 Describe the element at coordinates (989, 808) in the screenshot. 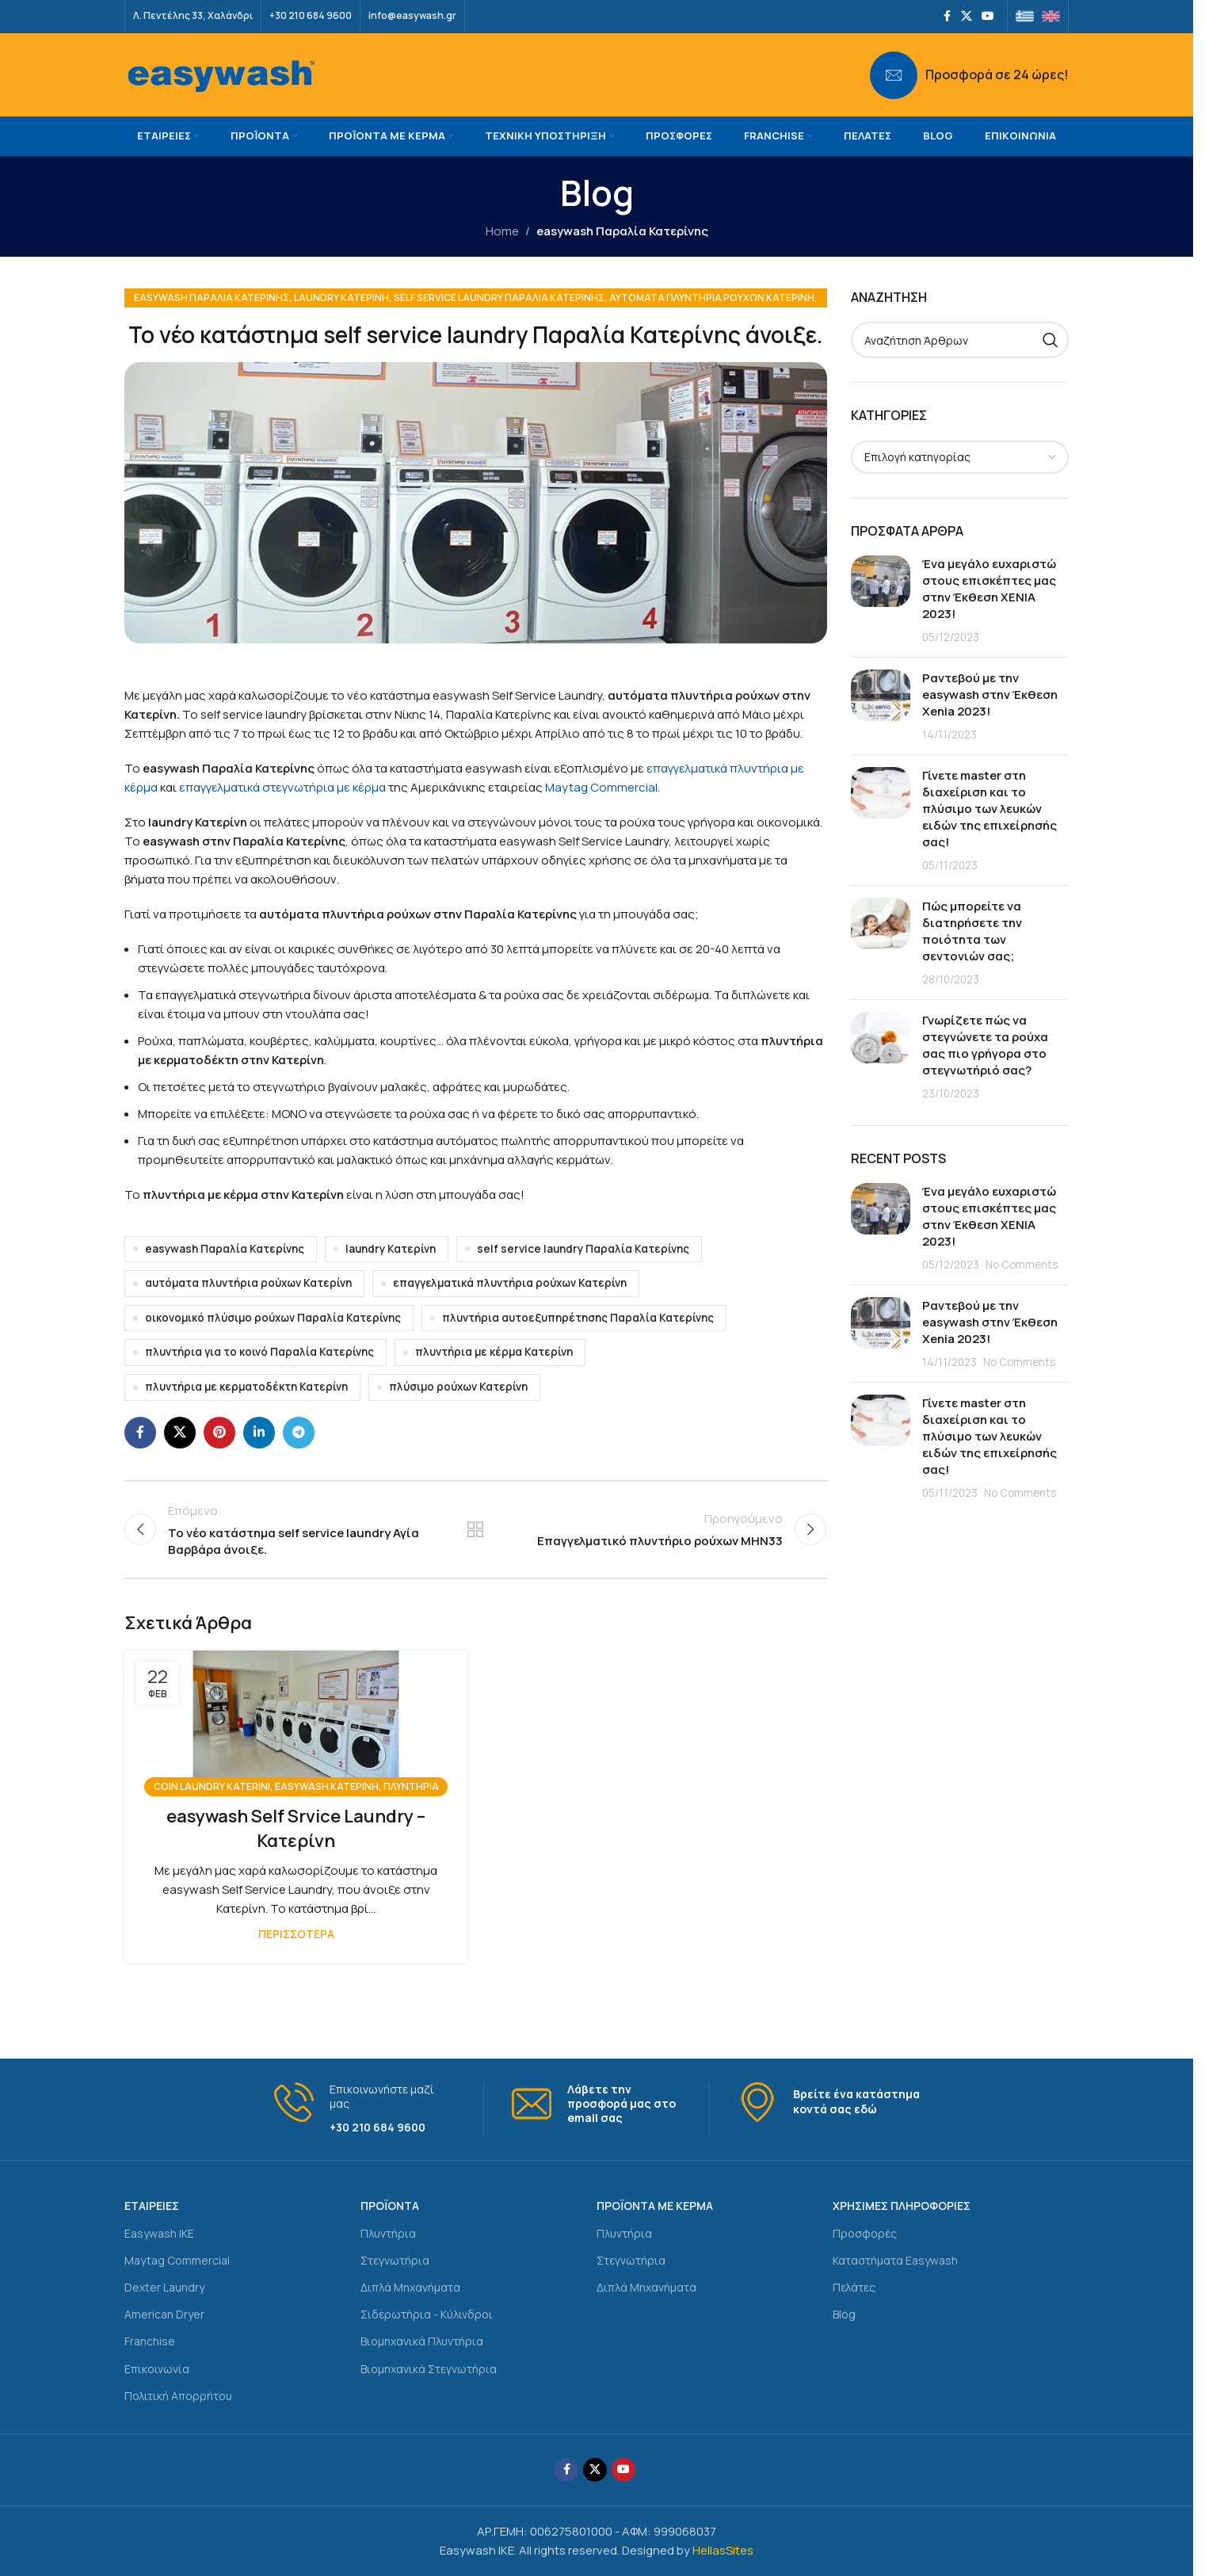

I see `Γίνετε master στη διαχείριση και το πλύσιμο των λευκών ειδών της επιχείρησής σας!` at that location.